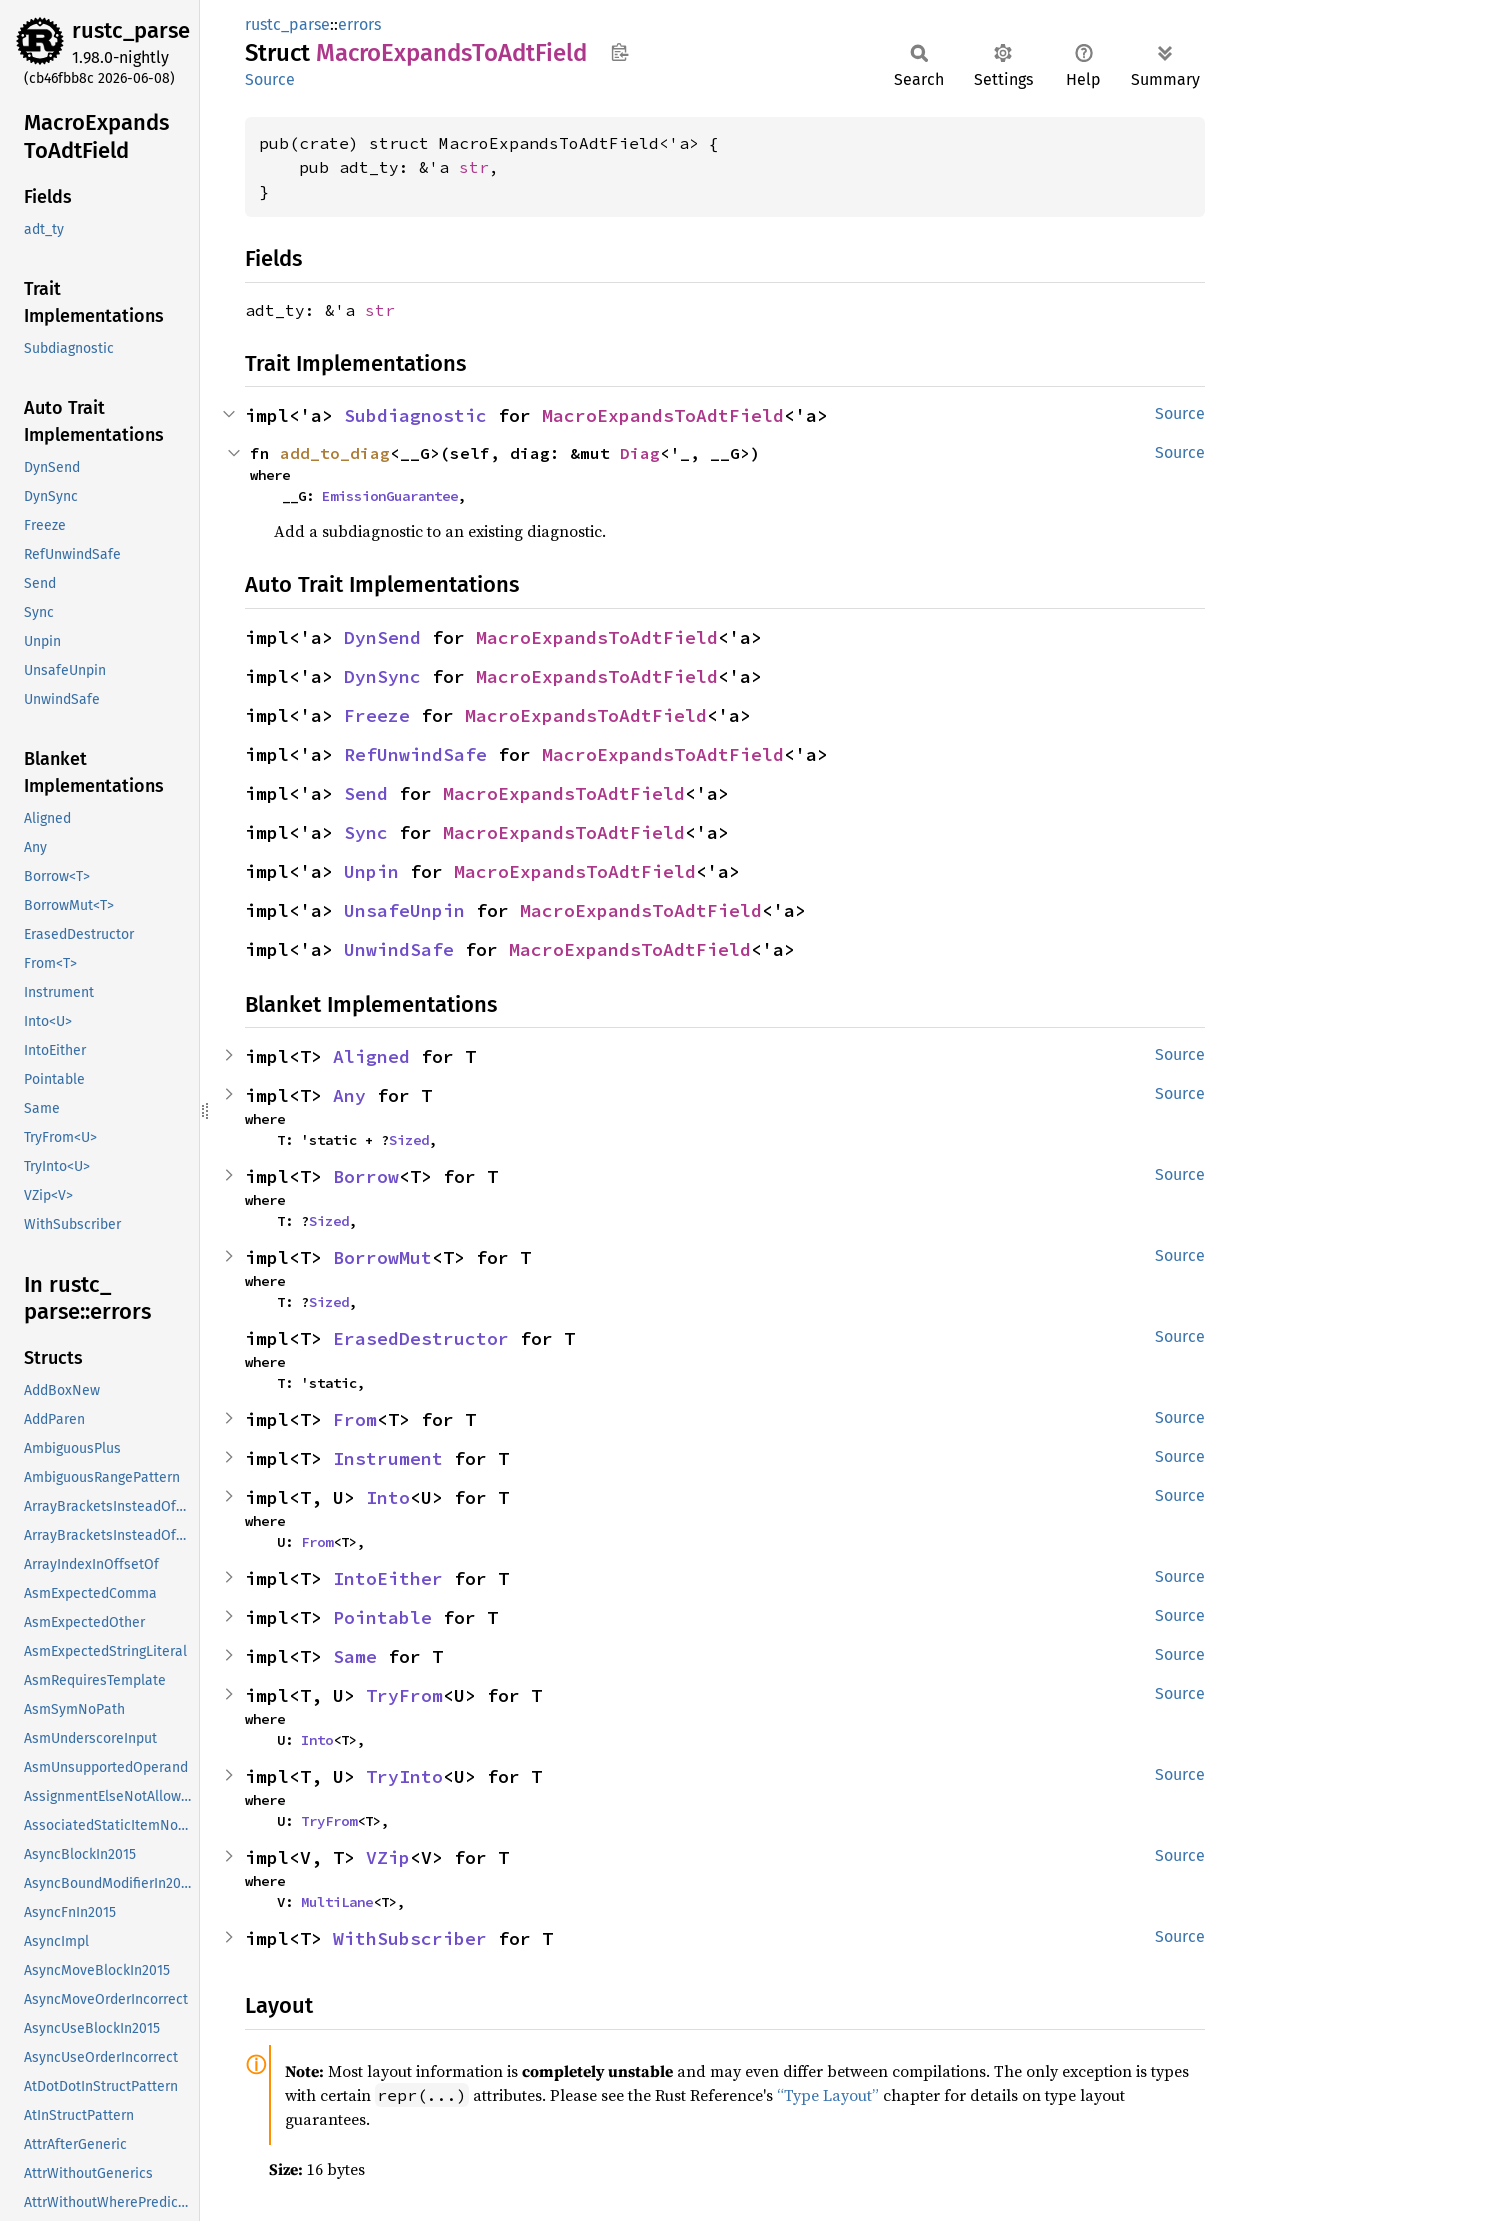 This screenshot has width=1501, height=2221. I want to click on DynSend, so click(382, 637).